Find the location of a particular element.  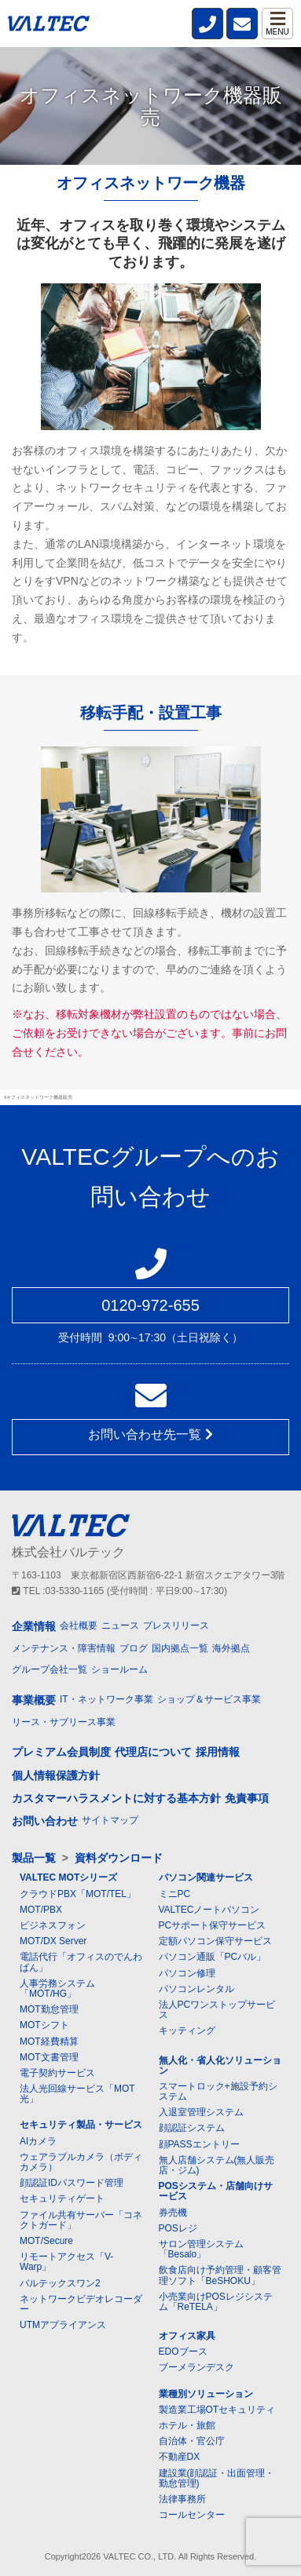

PCサポート保守サービス is located at coordinates (212, 1925).